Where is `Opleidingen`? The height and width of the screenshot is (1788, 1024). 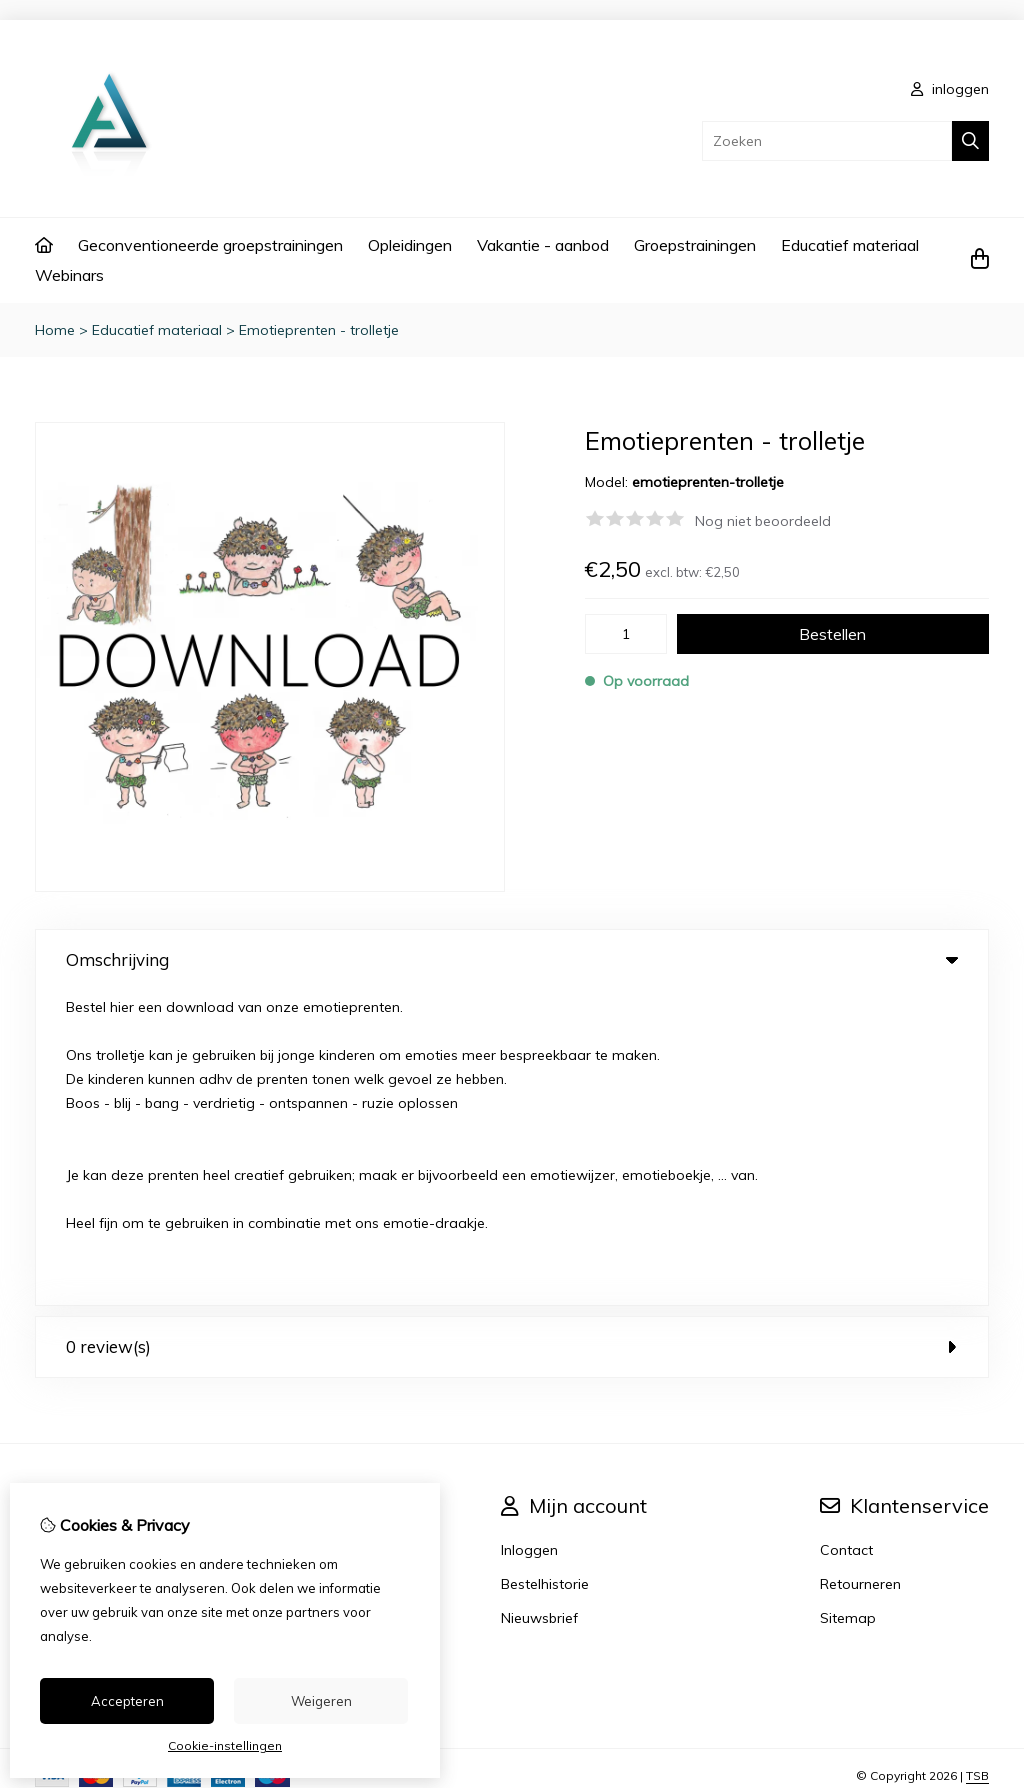
Opleidingen is located at coordinates (410, 245).